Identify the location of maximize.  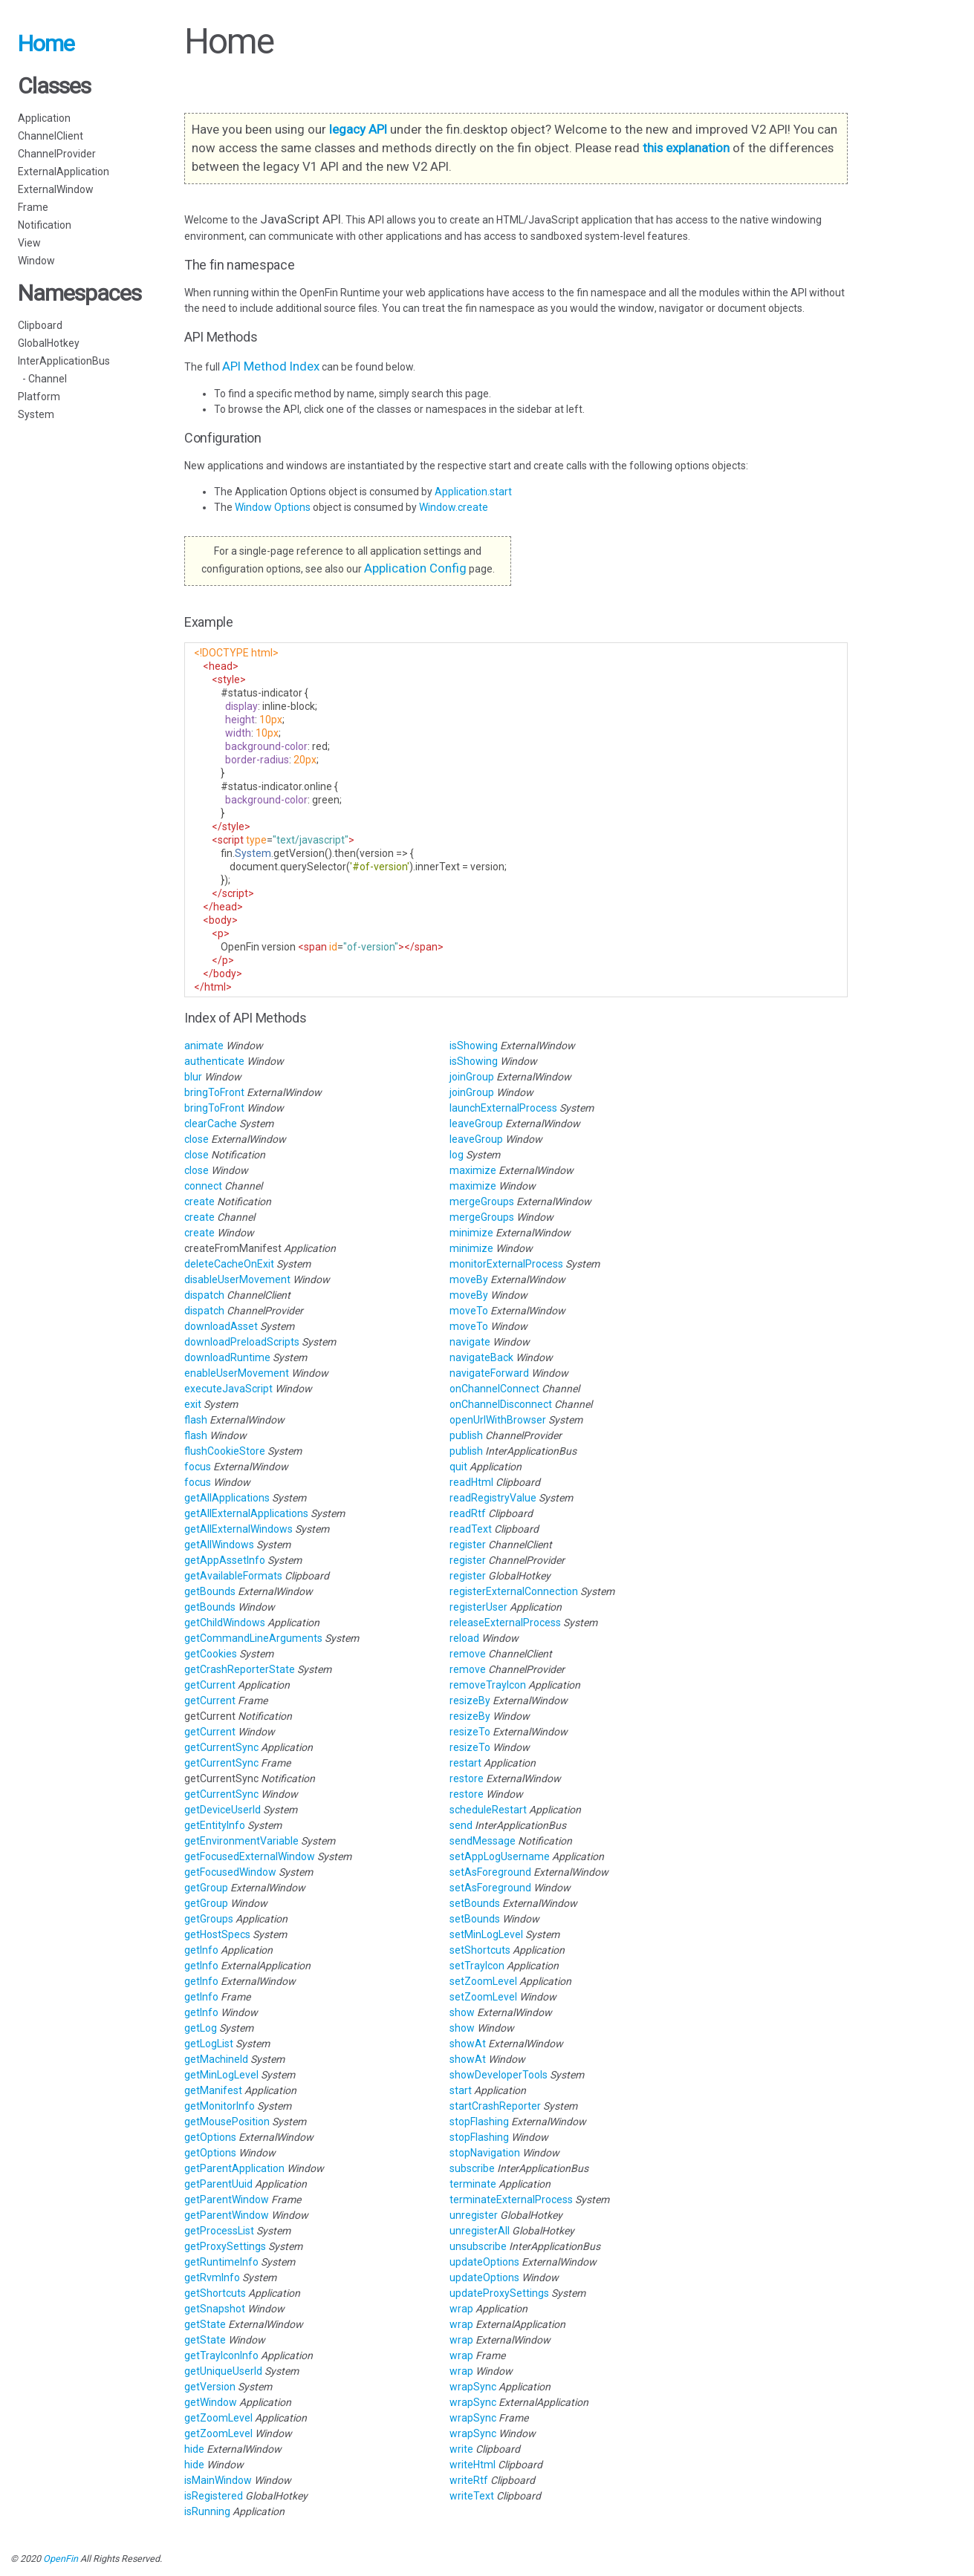
(472, 1170).